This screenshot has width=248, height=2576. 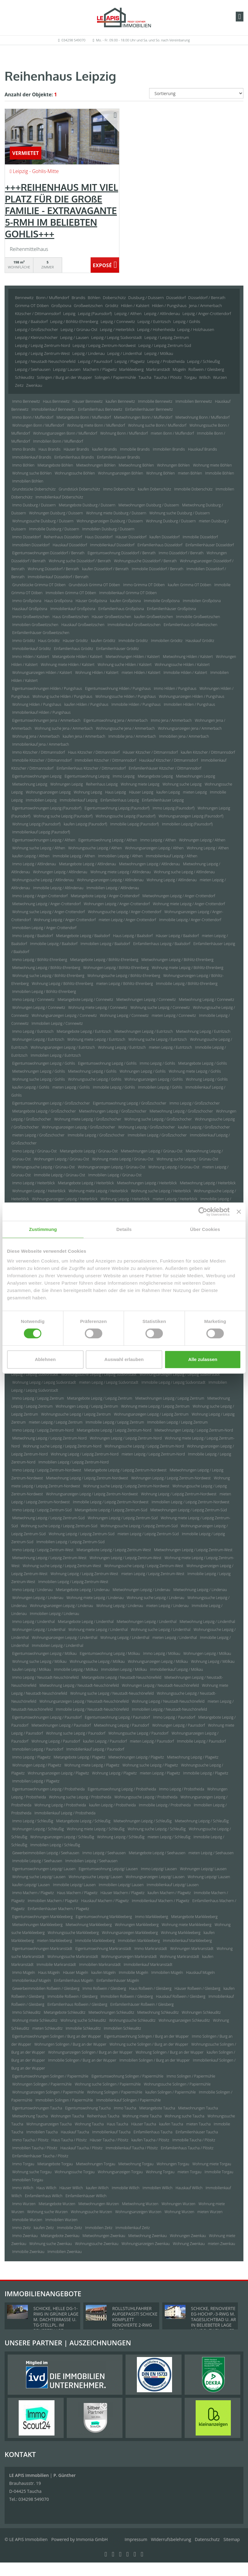 I want to click on Immobilie Leipzig / Gohlis, so click(x=114, y=1087).